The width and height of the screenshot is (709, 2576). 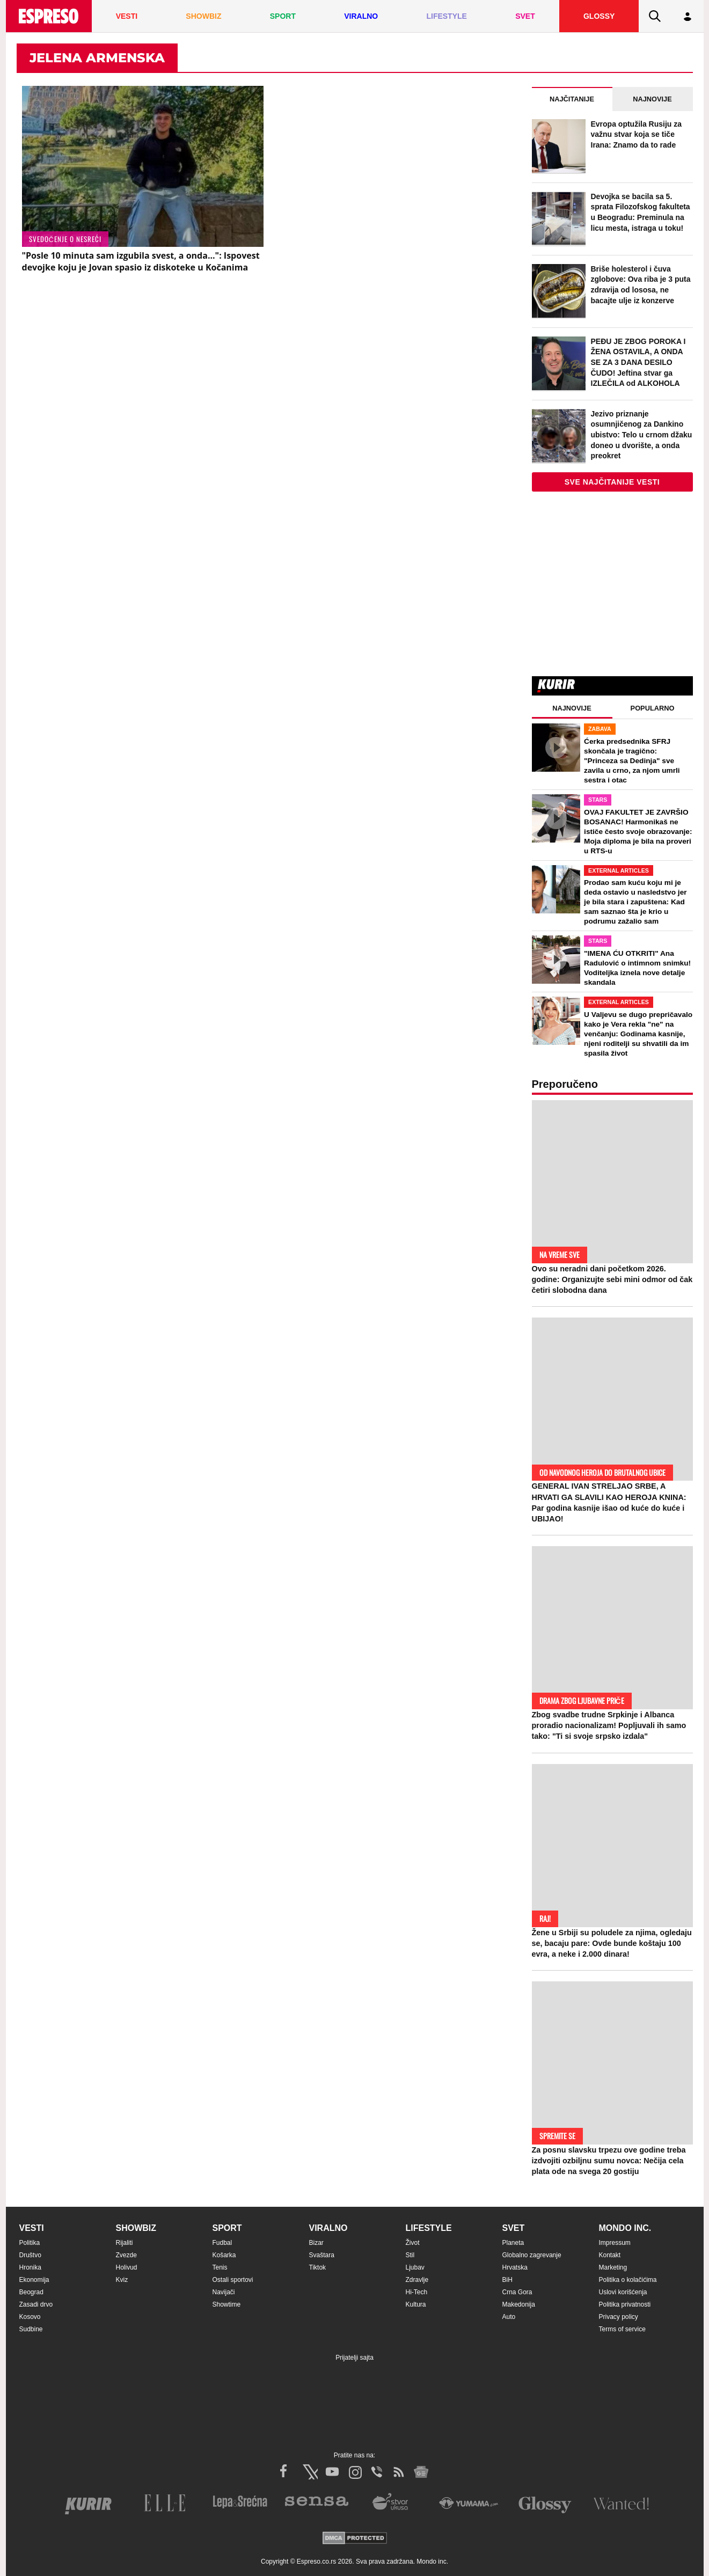 What do you see at coordinates (417, 2280) in the screenshot?
I see `Zdravlje` at bounding box center [417, 2280].